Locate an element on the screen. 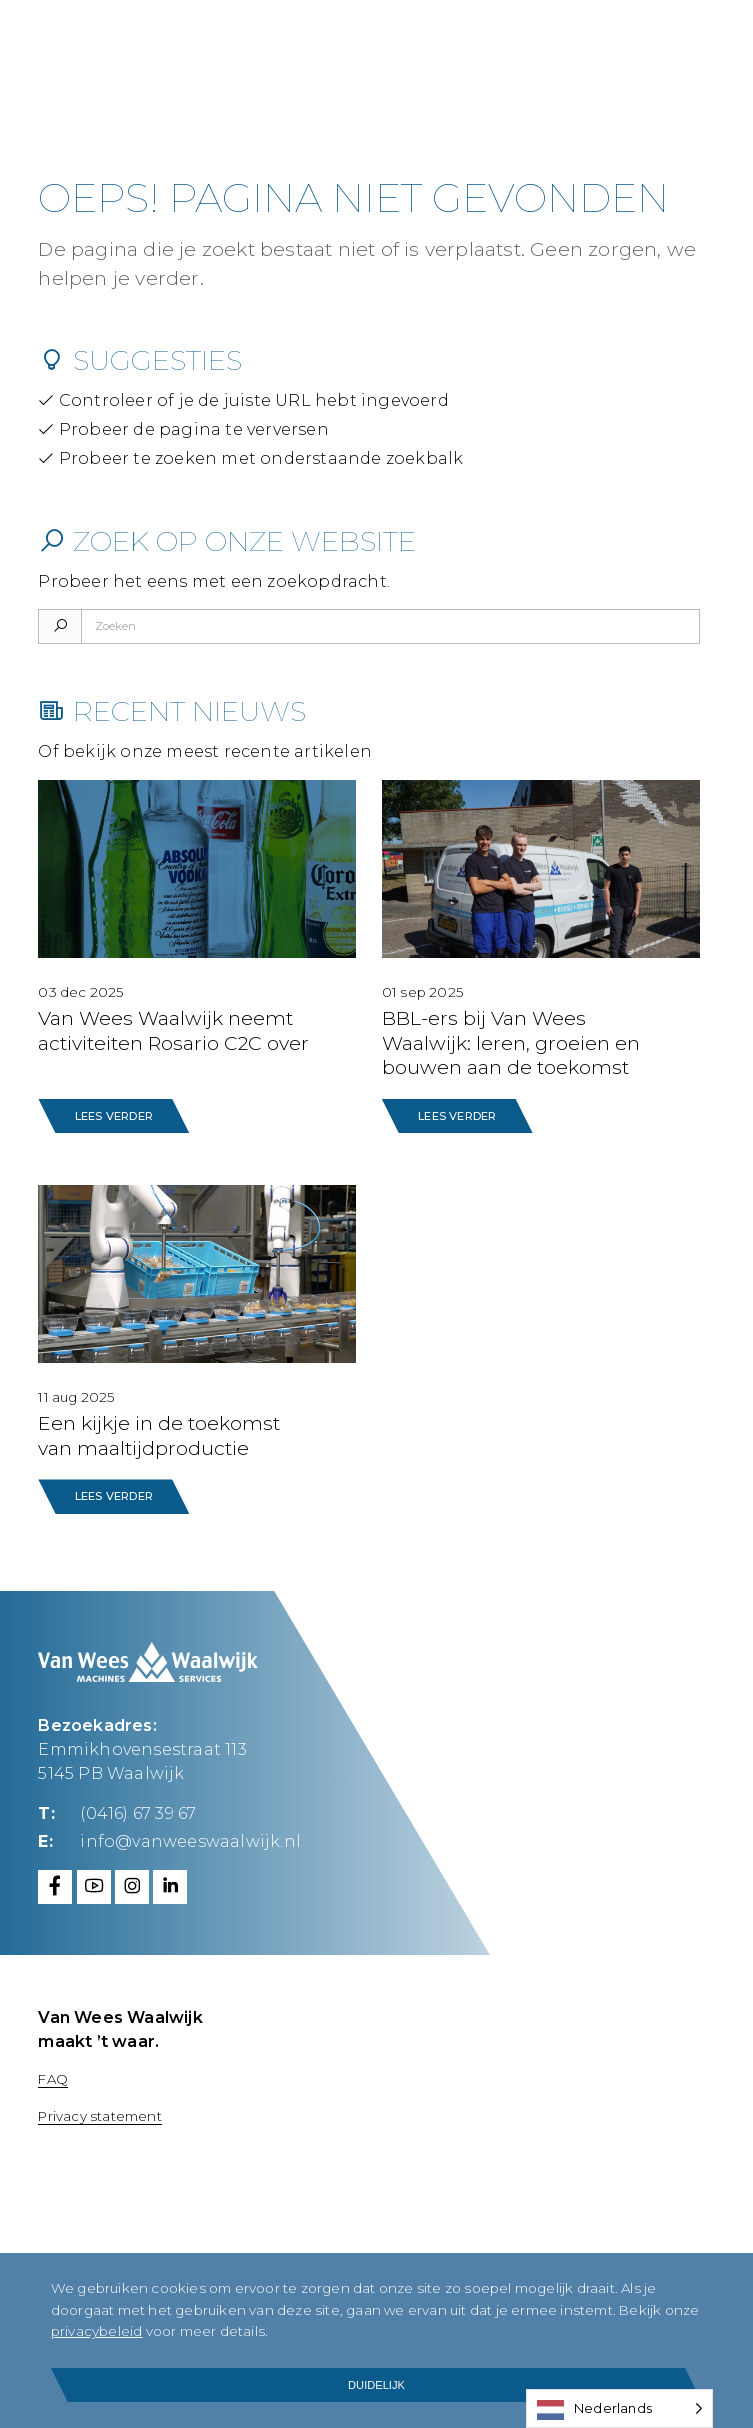 Image resolution: width=753 pixels, height=2428 pixels. Duidelijk is located at coordinates (376, 2385).